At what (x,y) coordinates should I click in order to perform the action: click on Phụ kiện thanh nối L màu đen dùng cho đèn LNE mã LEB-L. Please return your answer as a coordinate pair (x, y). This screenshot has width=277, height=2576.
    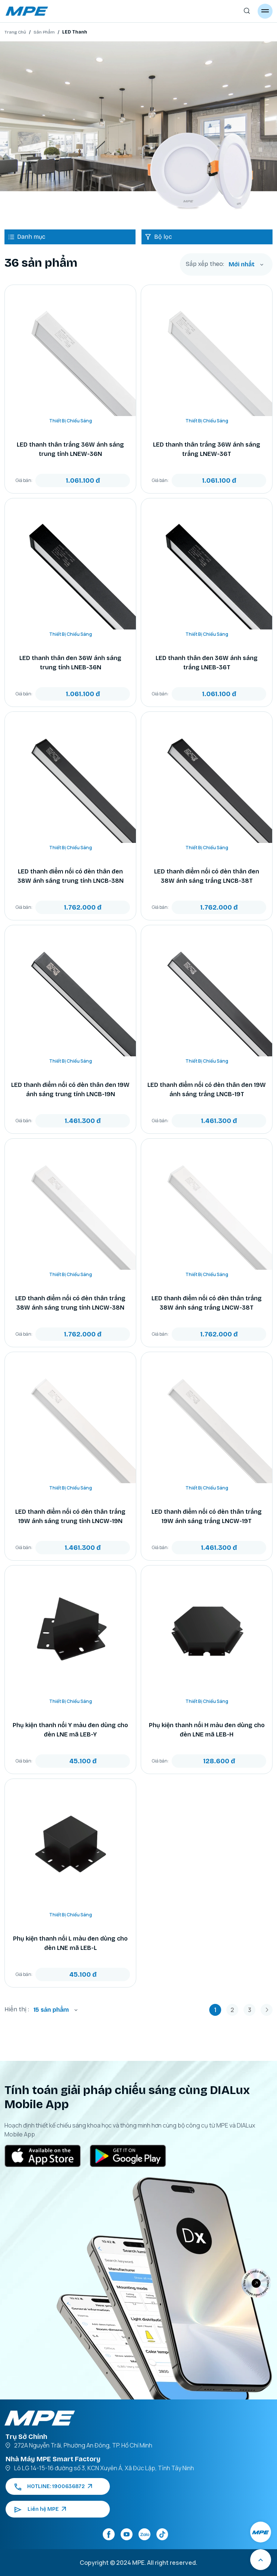
    Looking at the image, I should click on (70, 1943).